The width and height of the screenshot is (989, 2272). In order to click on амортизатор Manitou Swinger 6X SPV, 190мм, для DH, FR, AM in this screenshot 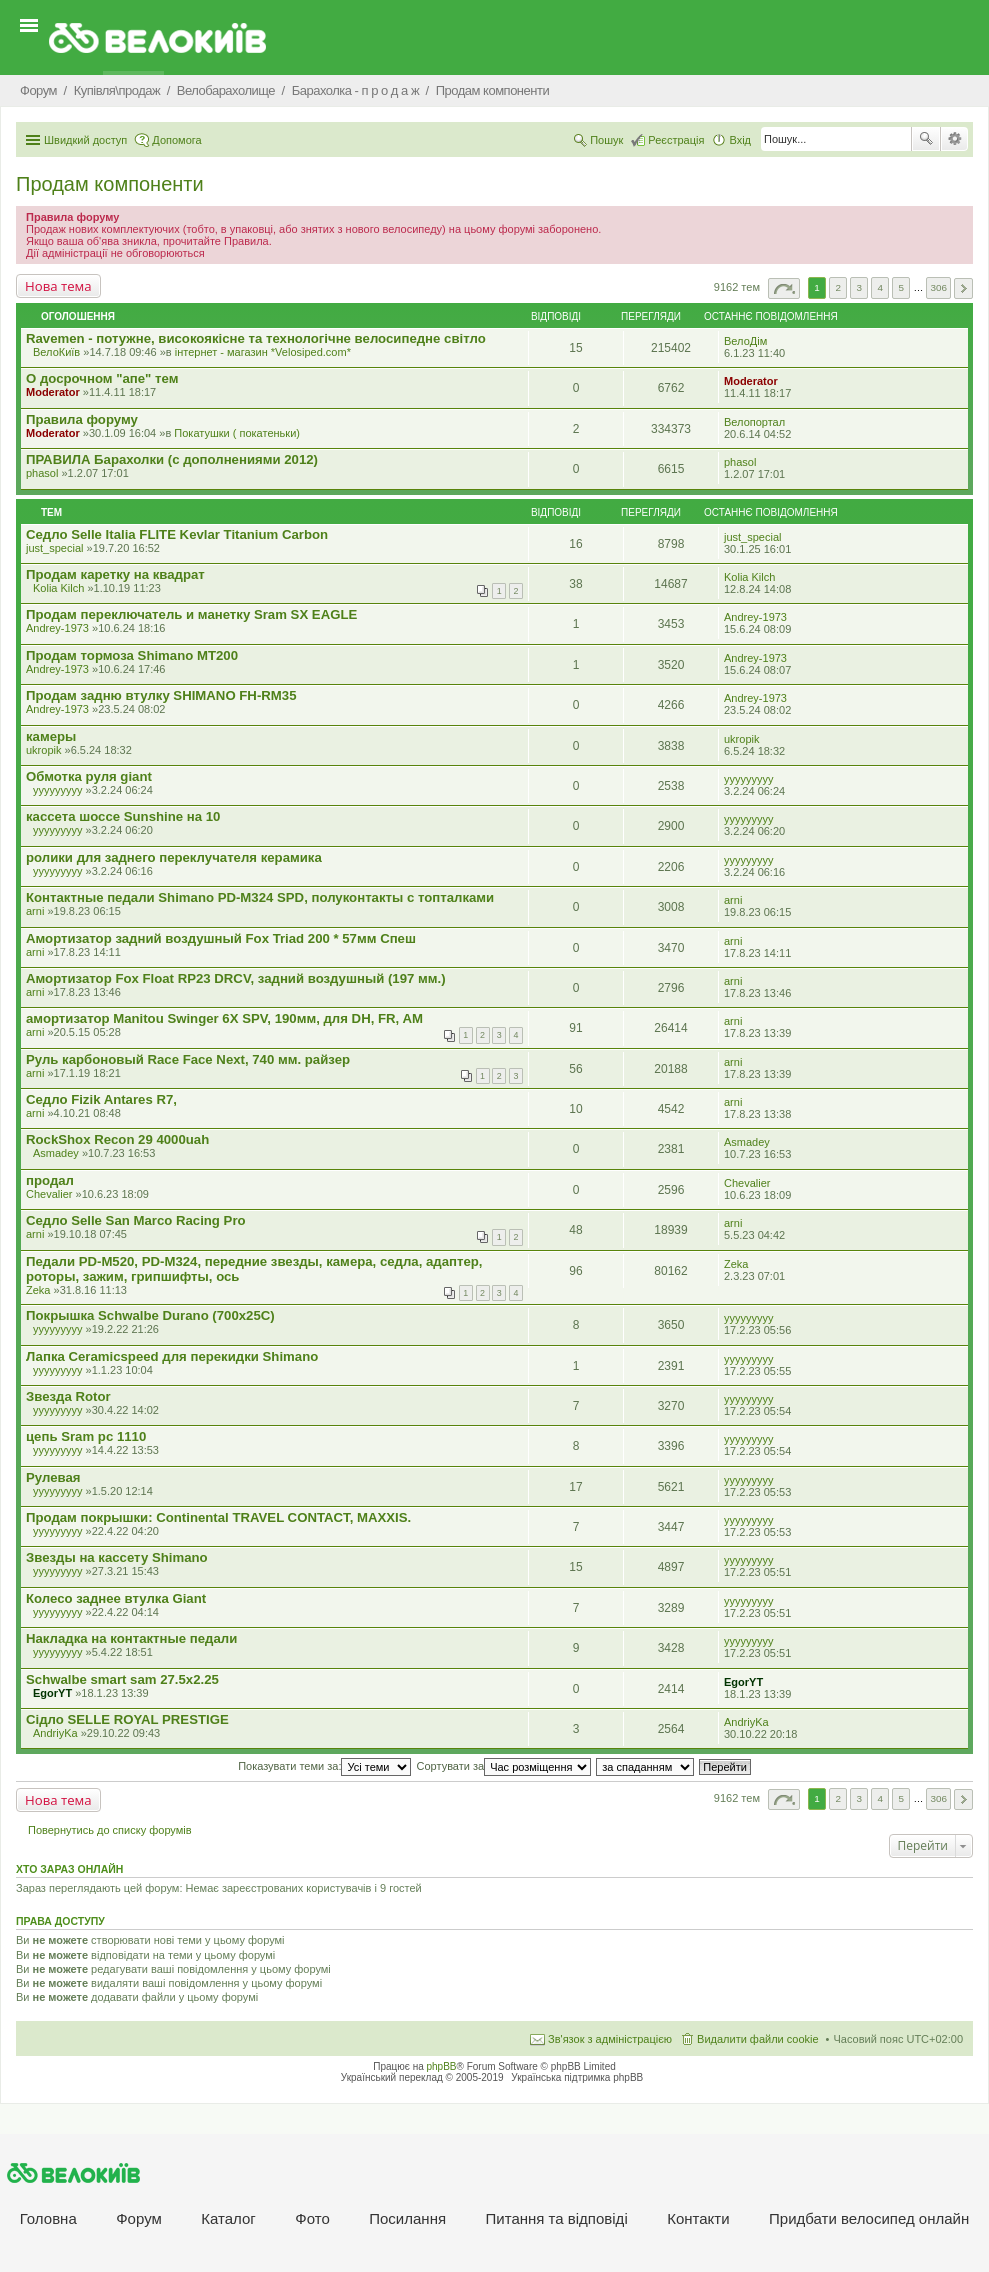, I will do `click(224, 1018)`.